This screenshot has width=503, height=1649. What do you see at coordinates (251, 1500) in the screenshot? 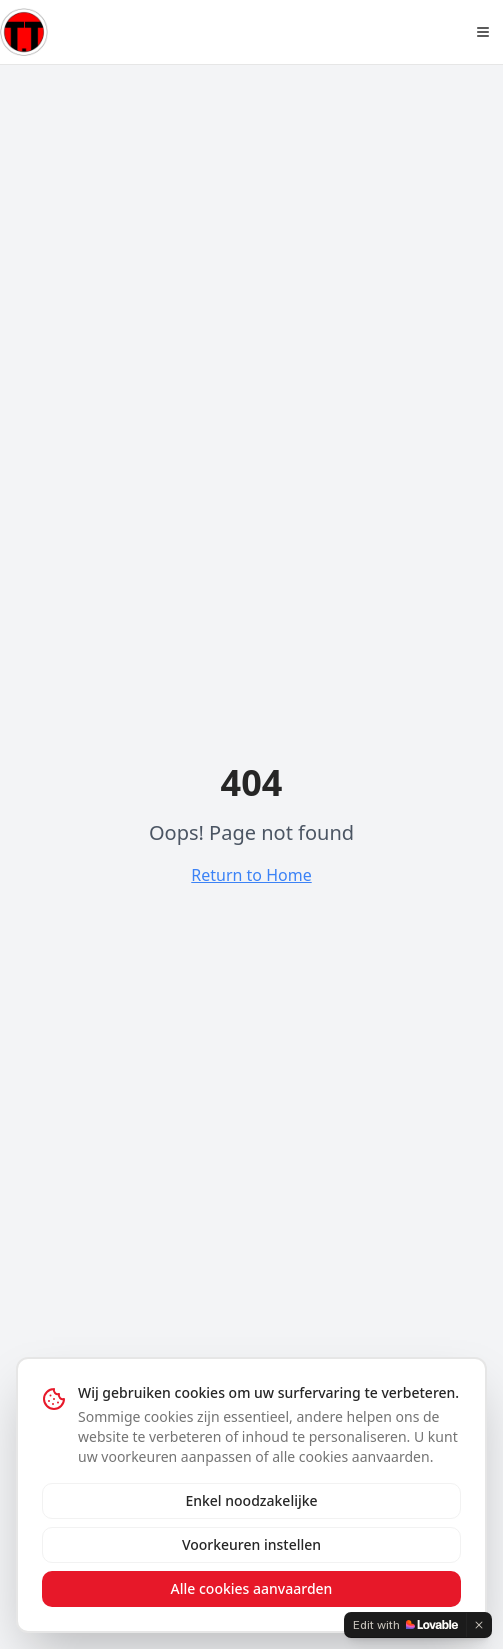
I see `Enkel noodzakelijke` at bounding box center [251, 1500].